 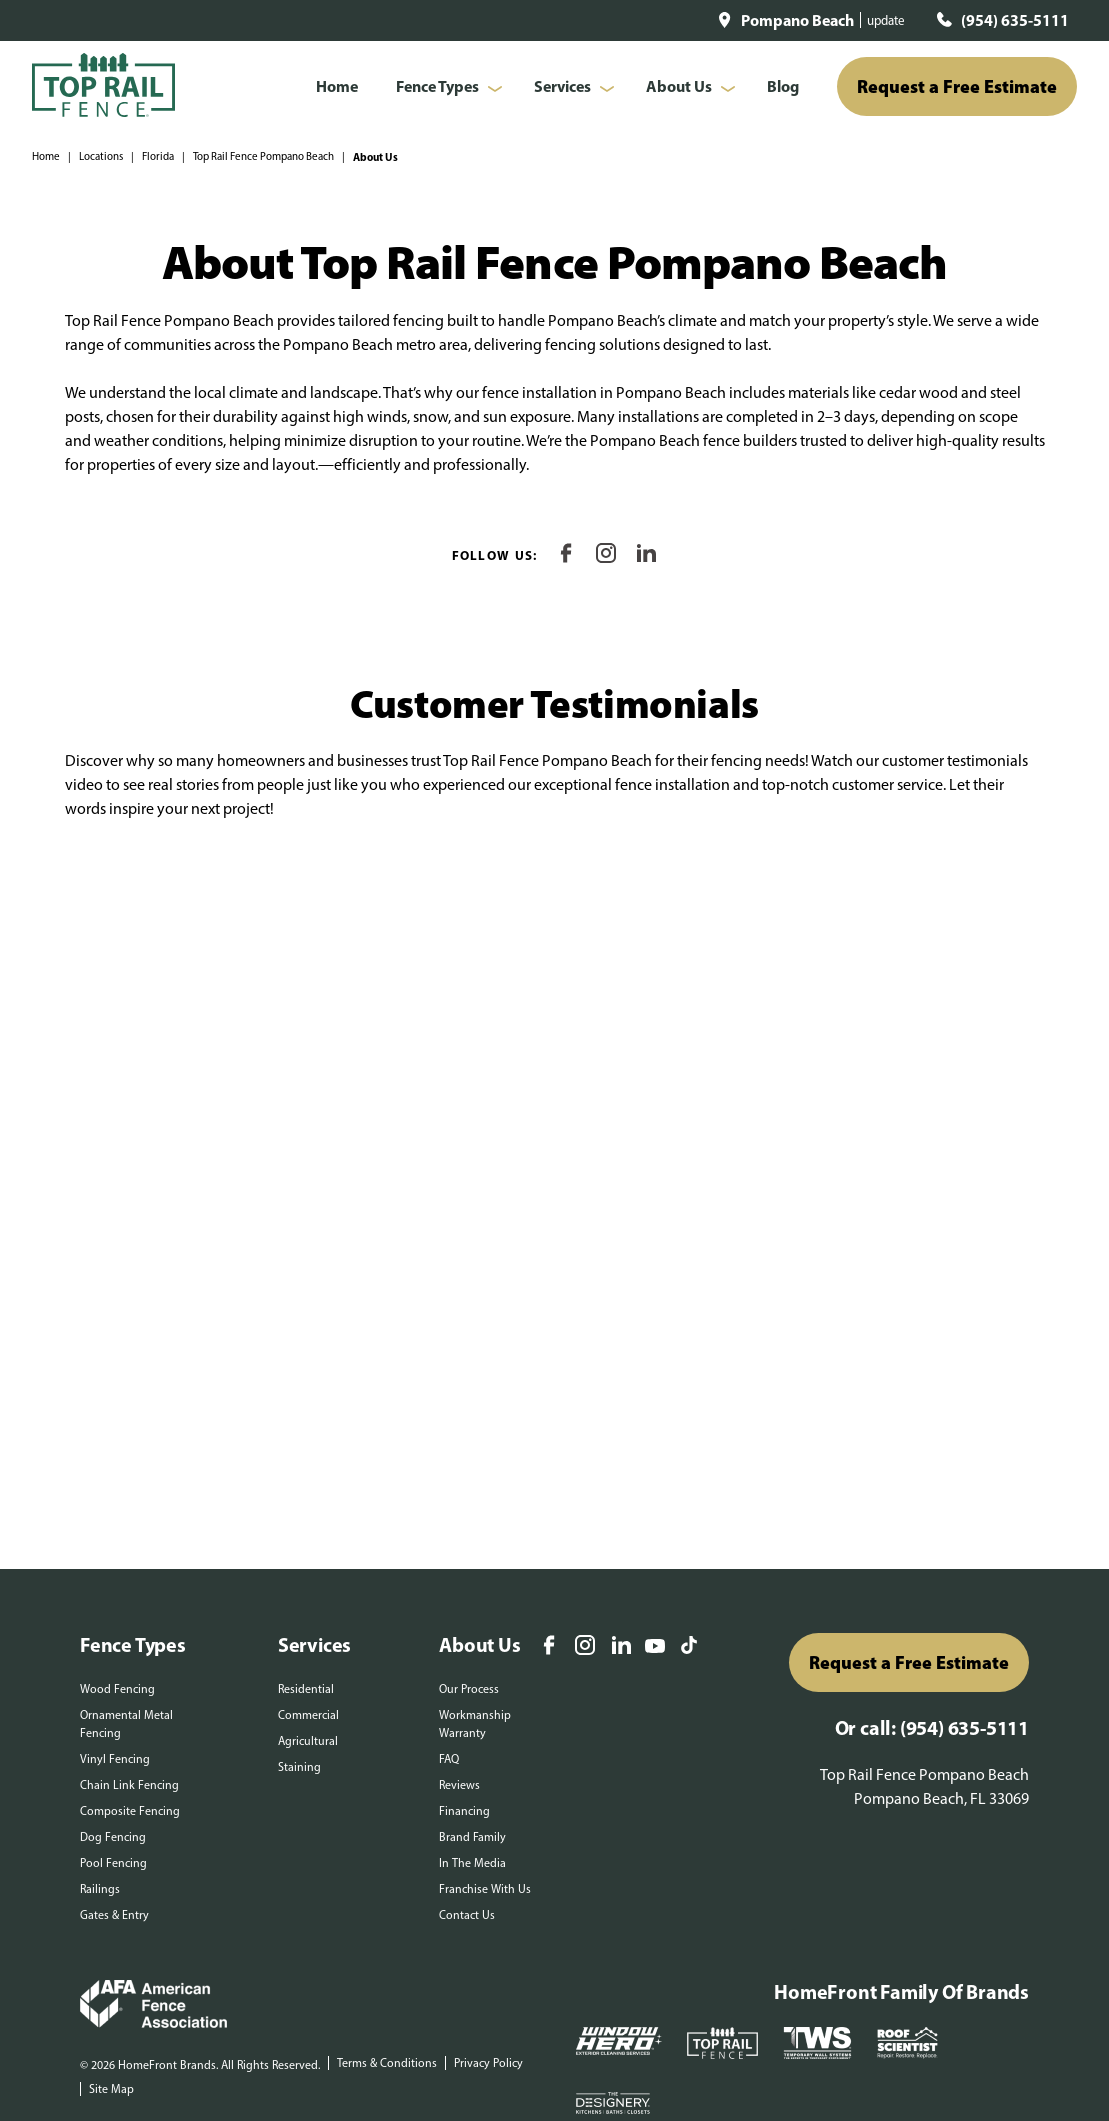 What do you see at coordinates (783, 86) in the screenshot?
I see `Blog` at bounding box center [783, 86].